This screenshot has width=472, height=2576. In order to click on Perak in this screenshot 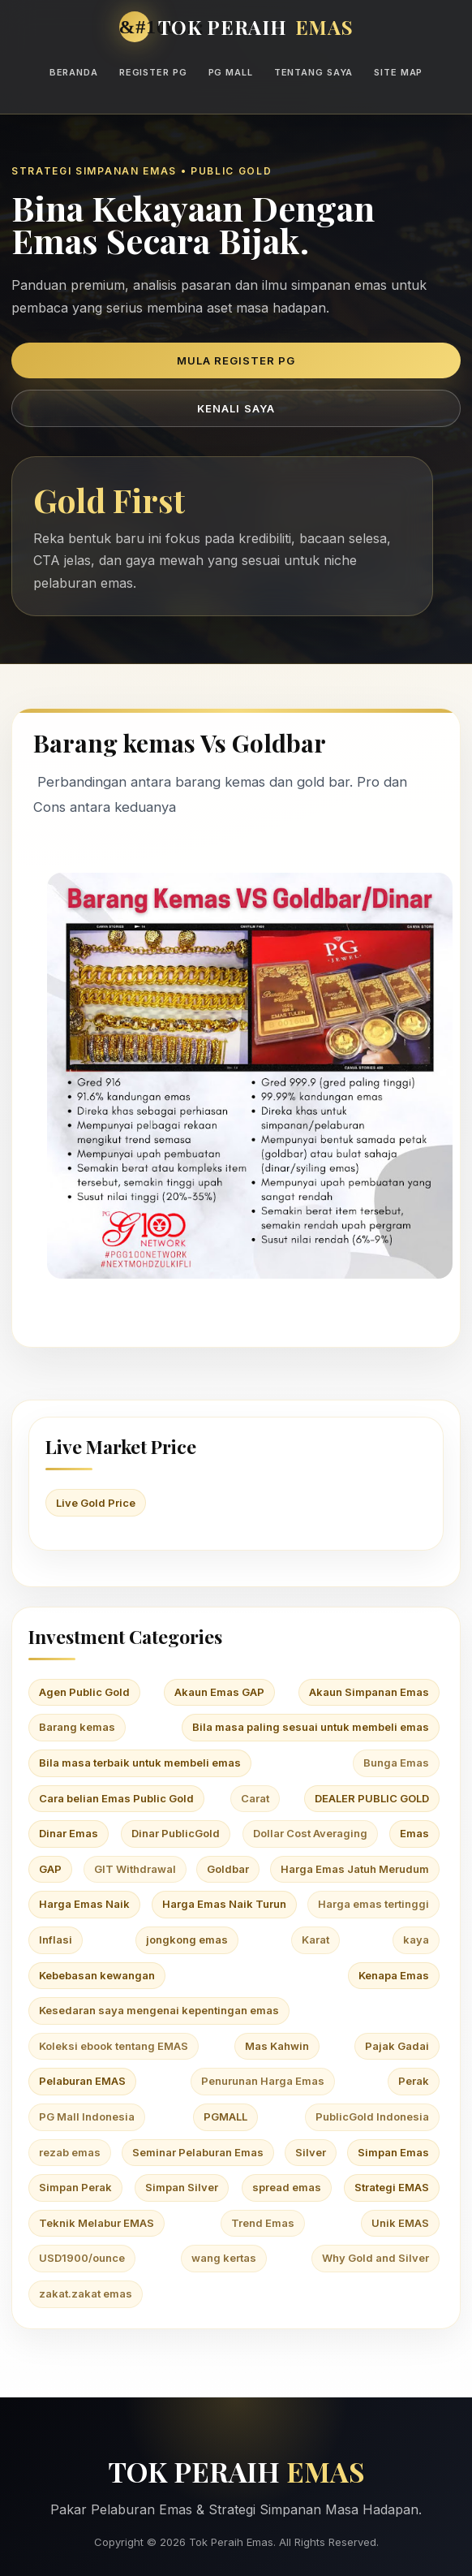, I will do `click(413, 2080)`.